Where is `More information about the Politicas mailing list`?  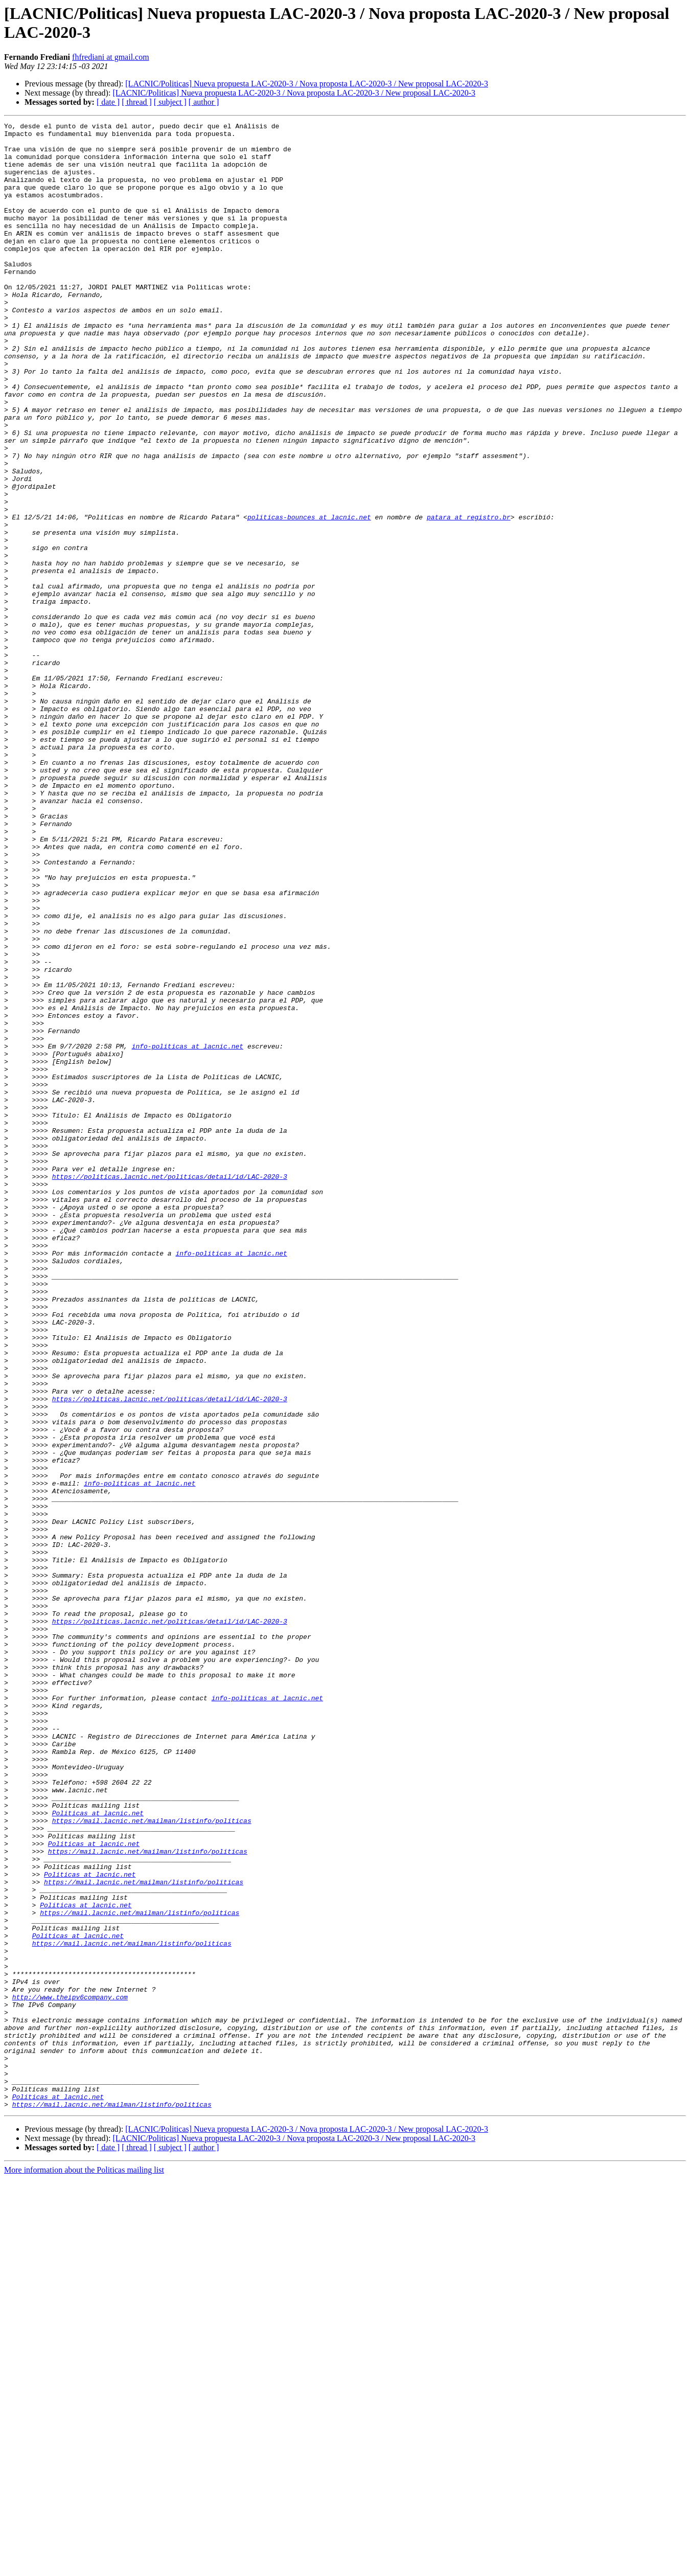 More information about the Politicas mailing list is located at coordinates (84, 2567).